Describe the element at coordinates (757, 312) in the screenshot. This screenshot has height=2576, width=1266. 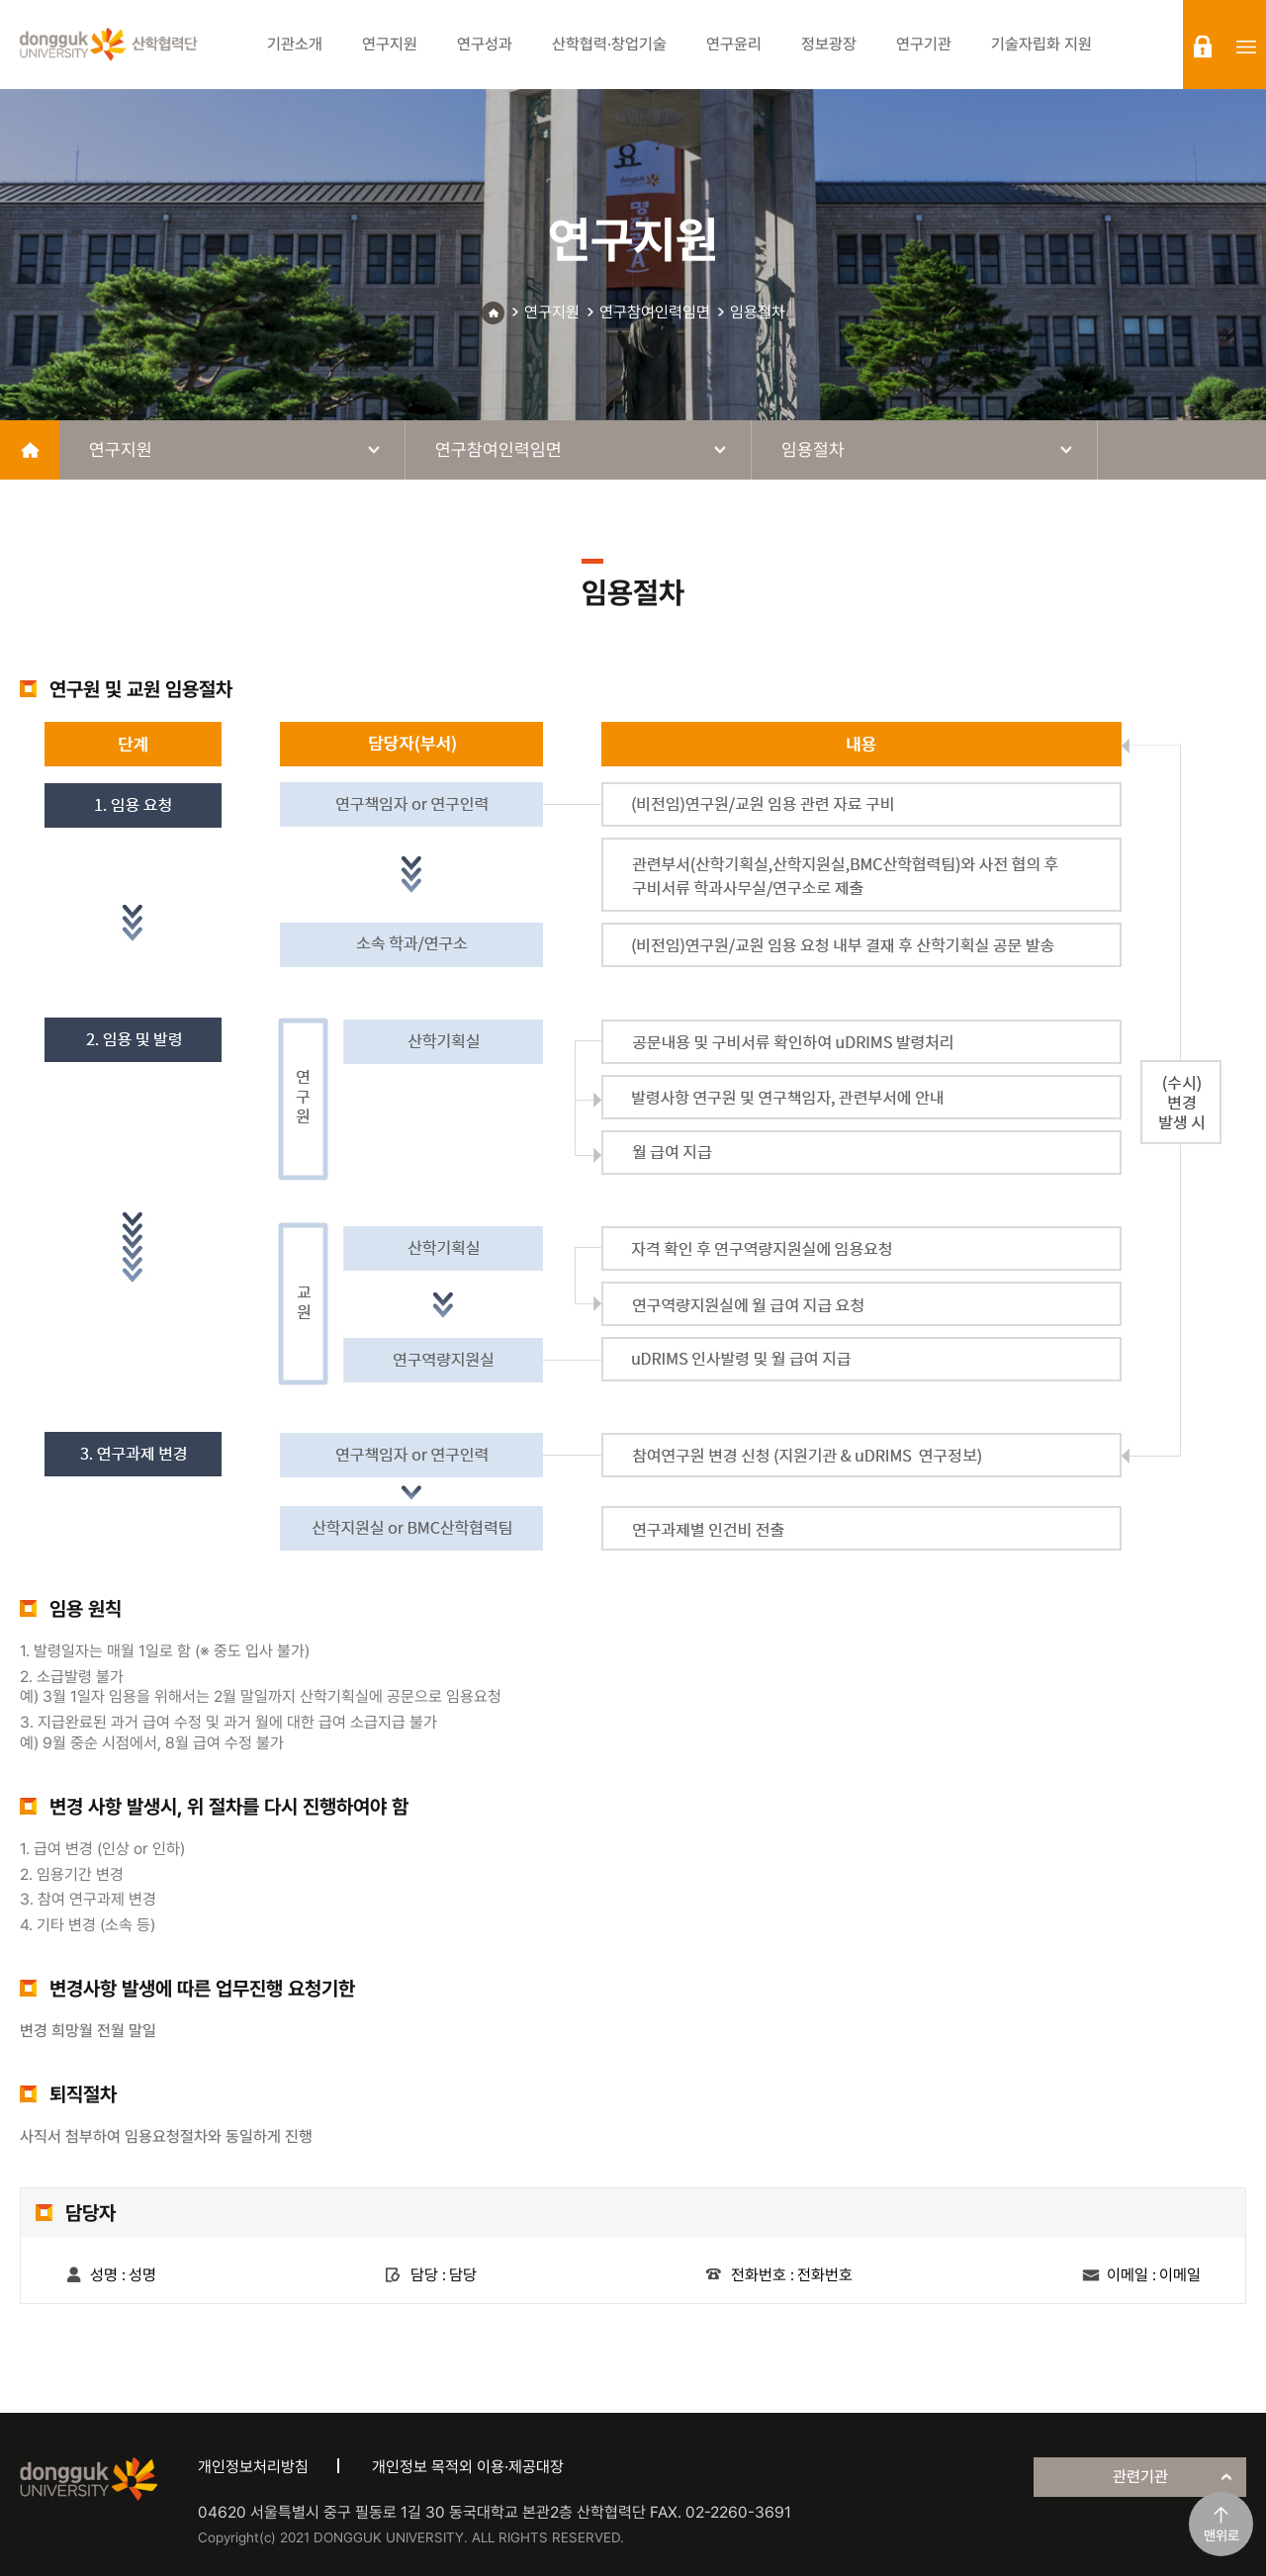
I see `임용절차` at that location.